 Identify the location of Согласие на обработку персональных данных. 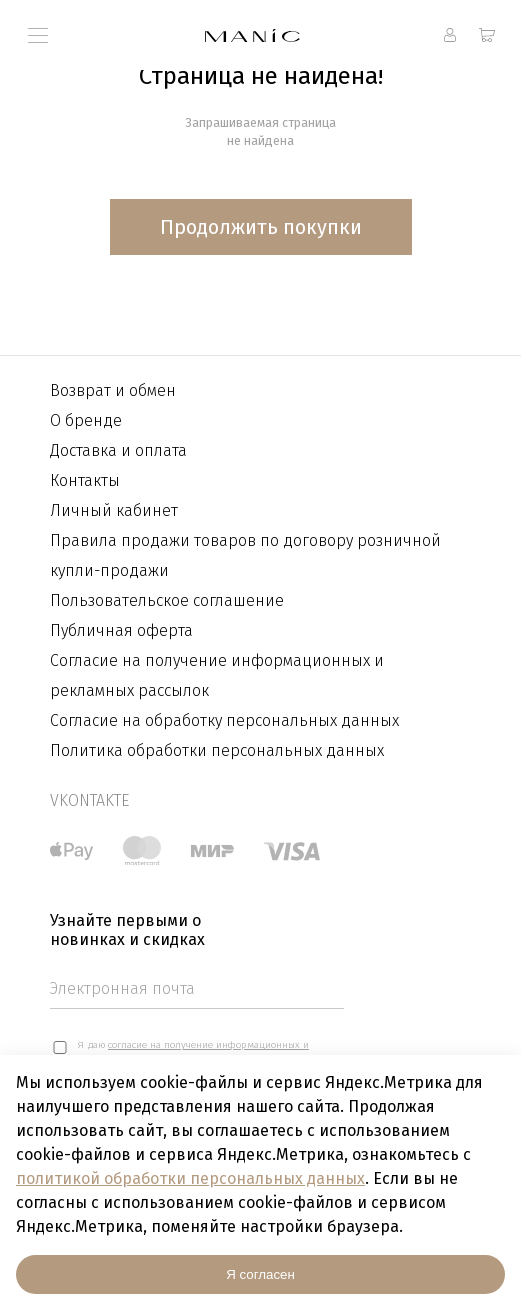
(224, 720).